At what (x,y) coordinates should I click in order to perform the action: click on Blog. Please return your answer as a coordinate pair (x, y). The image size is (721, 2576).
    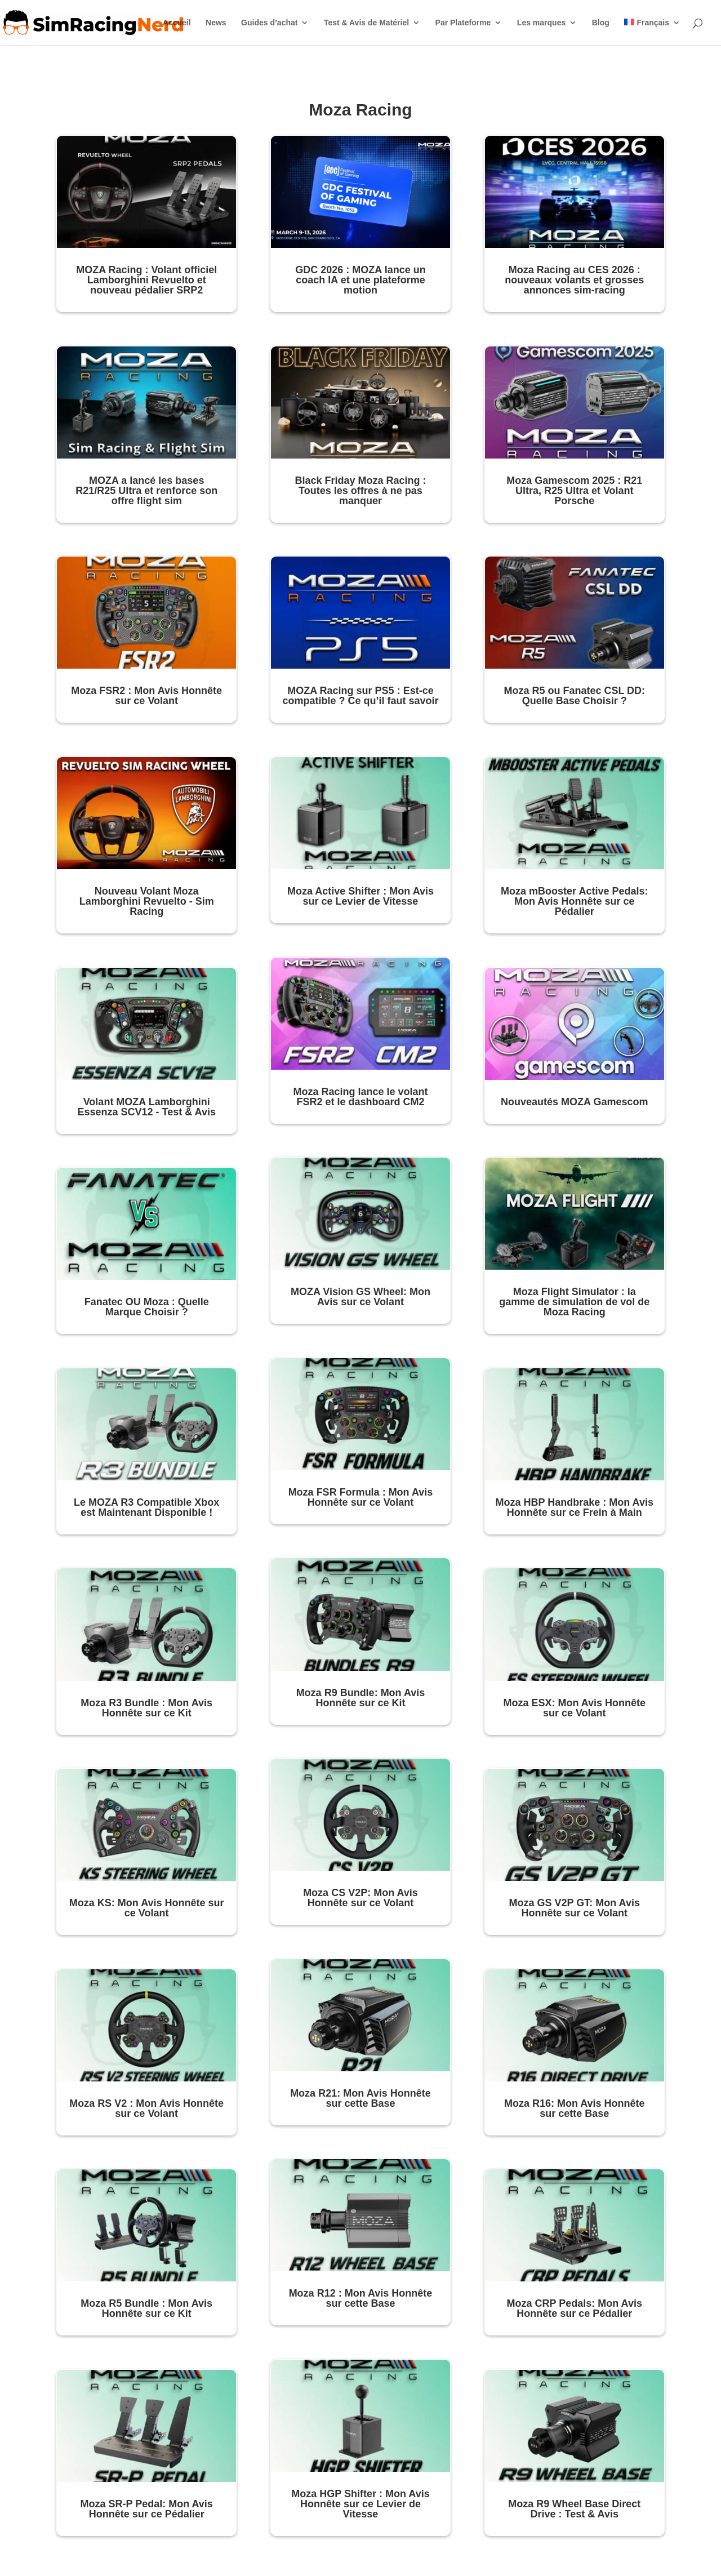
    Looking at the image, I should click on (600, 23).